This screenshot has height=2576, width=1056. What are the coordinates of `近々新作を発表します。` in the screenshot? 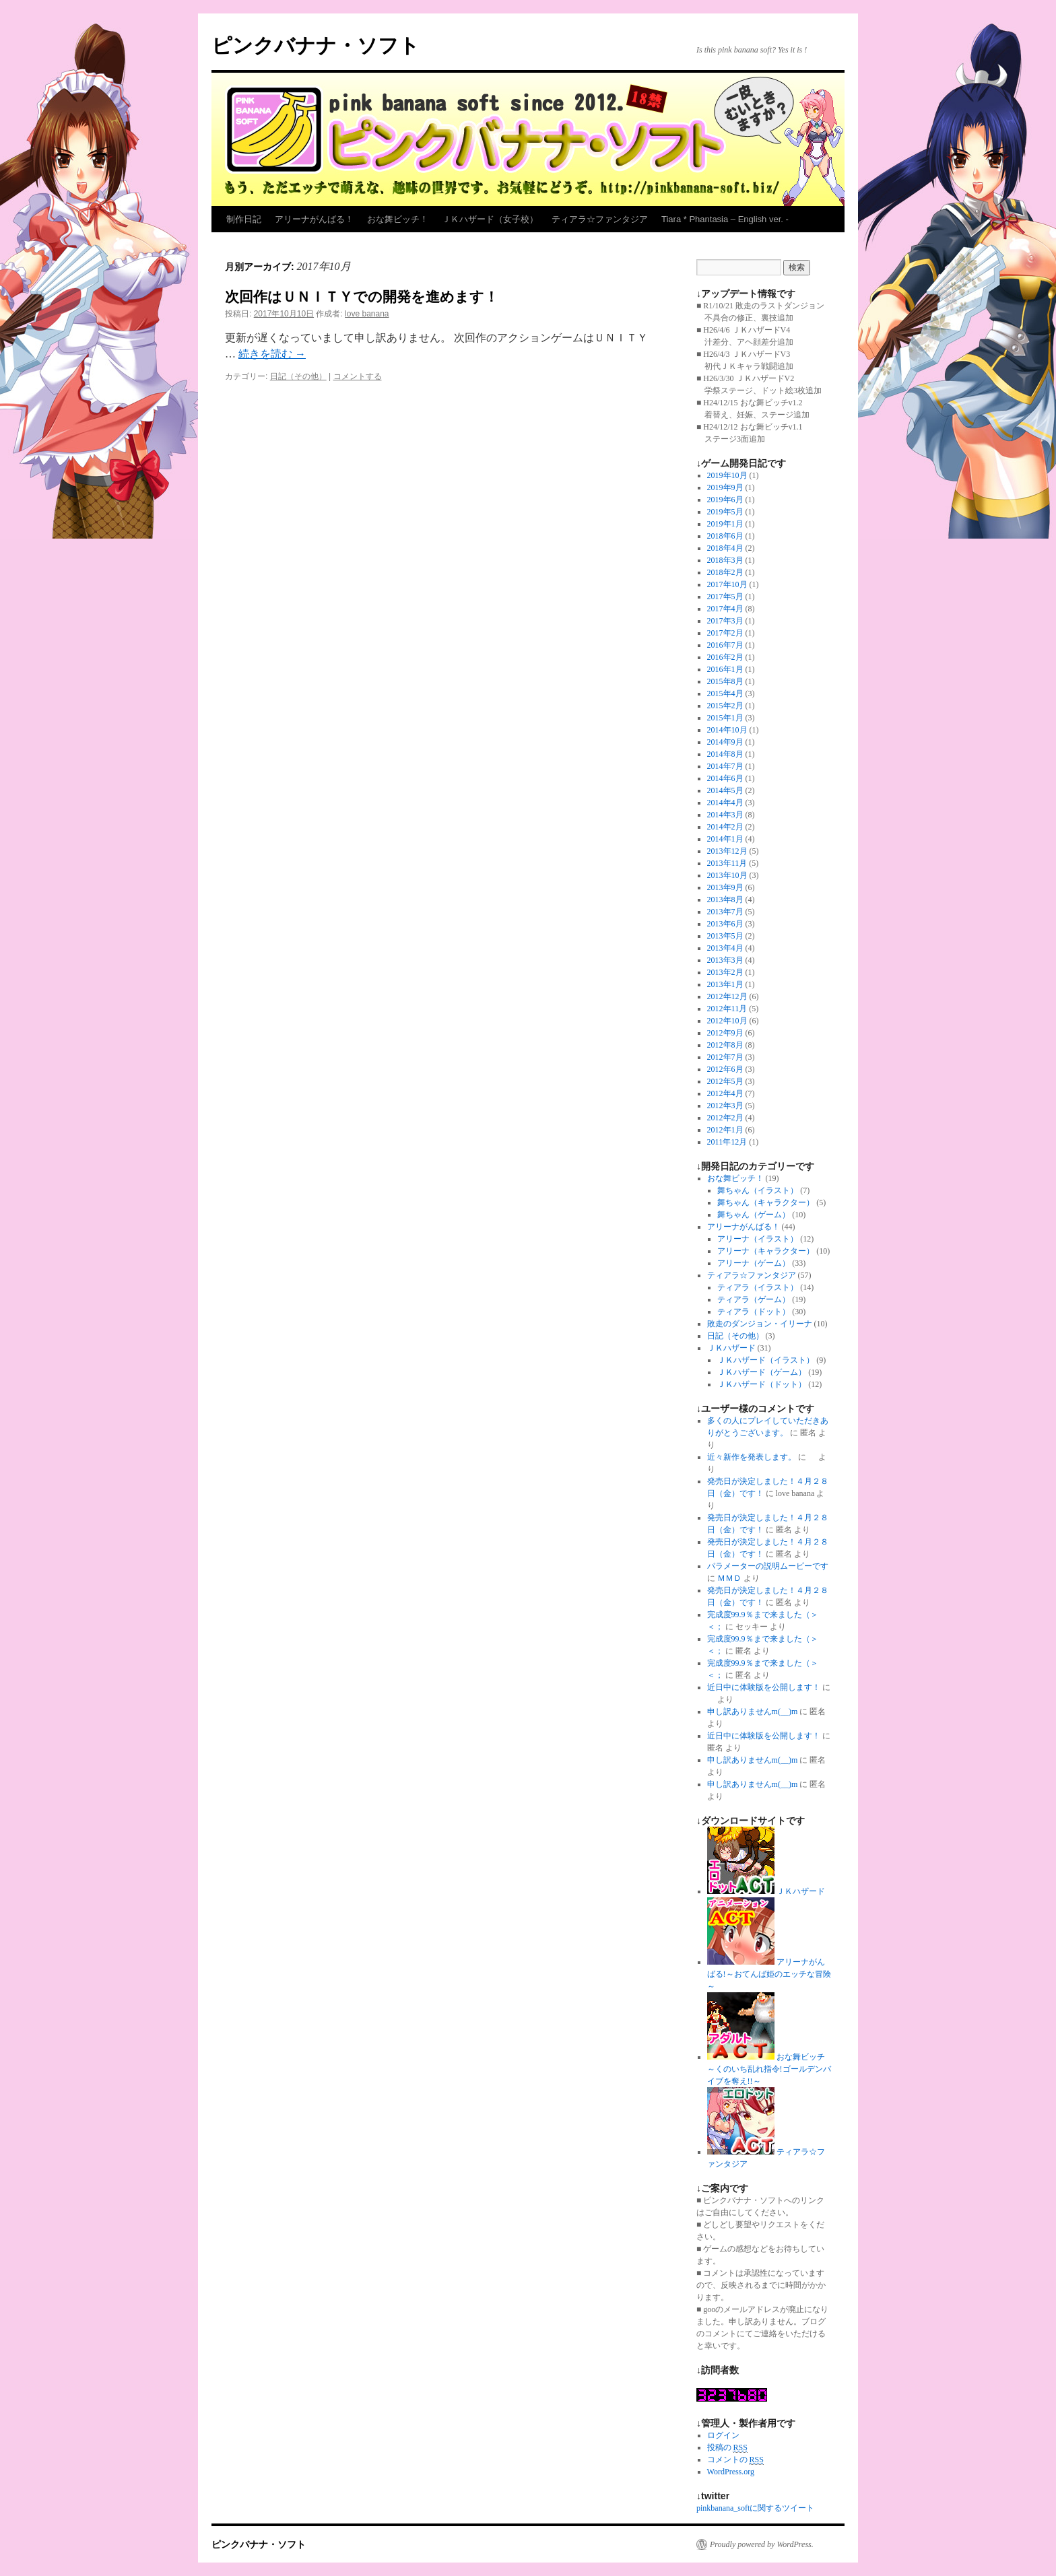 It's located at (751, 1457).